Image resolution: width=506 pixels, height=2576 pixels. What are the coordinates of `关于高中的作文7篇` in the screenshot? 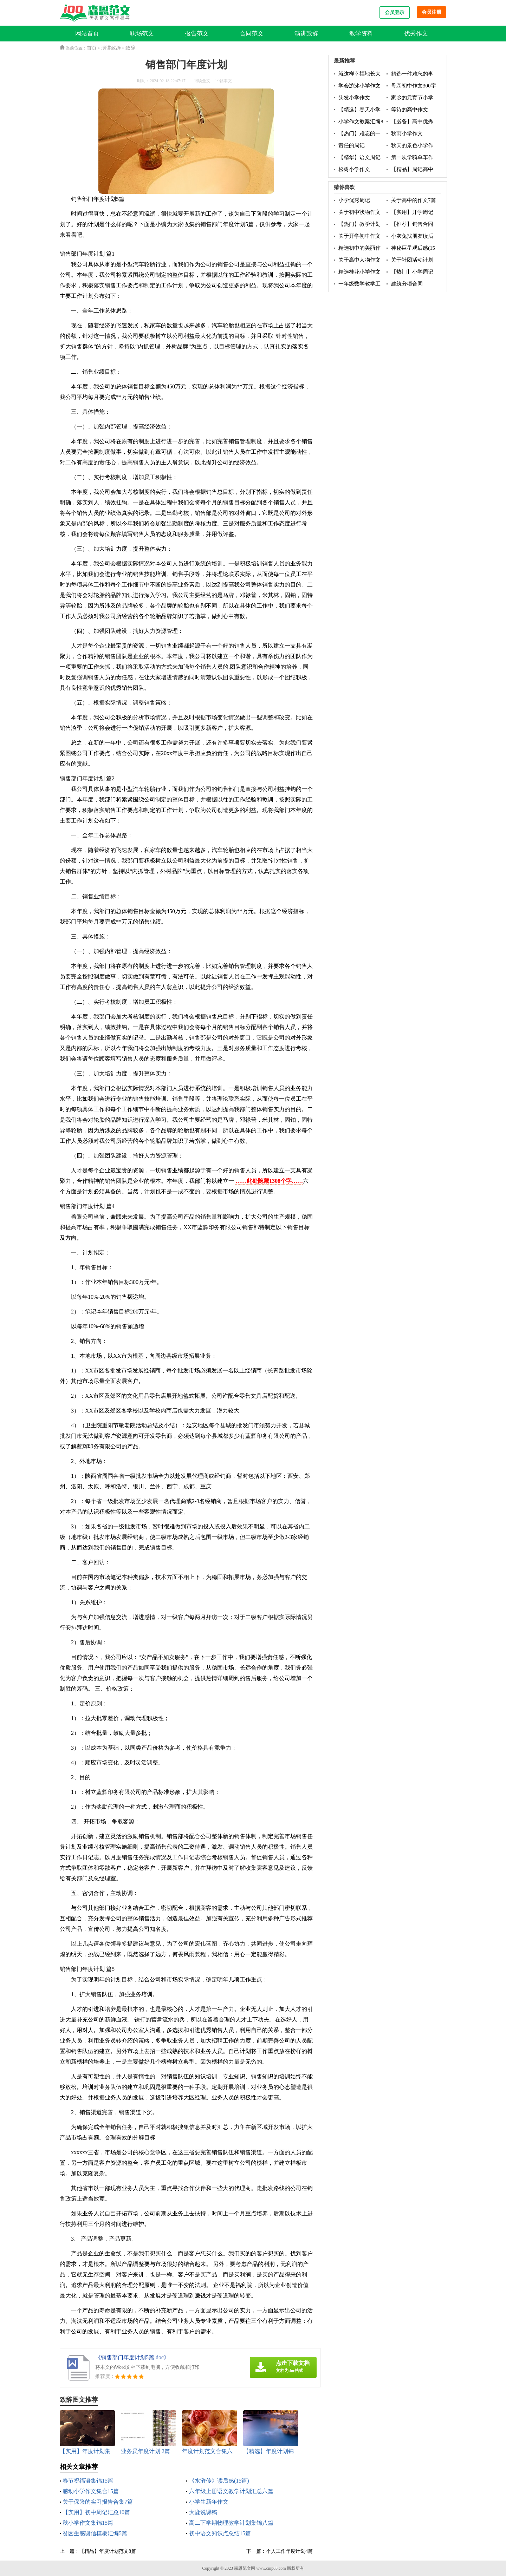 It's located at (413, 200).